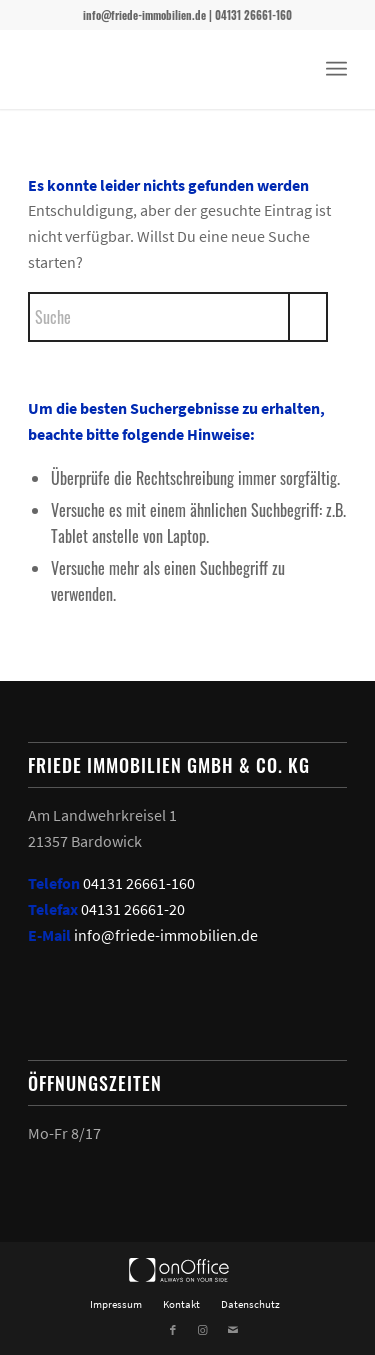 Image resolution: width=375 pixels, height=1355 pixels. I want to click on [Menü], so click(336, 69).